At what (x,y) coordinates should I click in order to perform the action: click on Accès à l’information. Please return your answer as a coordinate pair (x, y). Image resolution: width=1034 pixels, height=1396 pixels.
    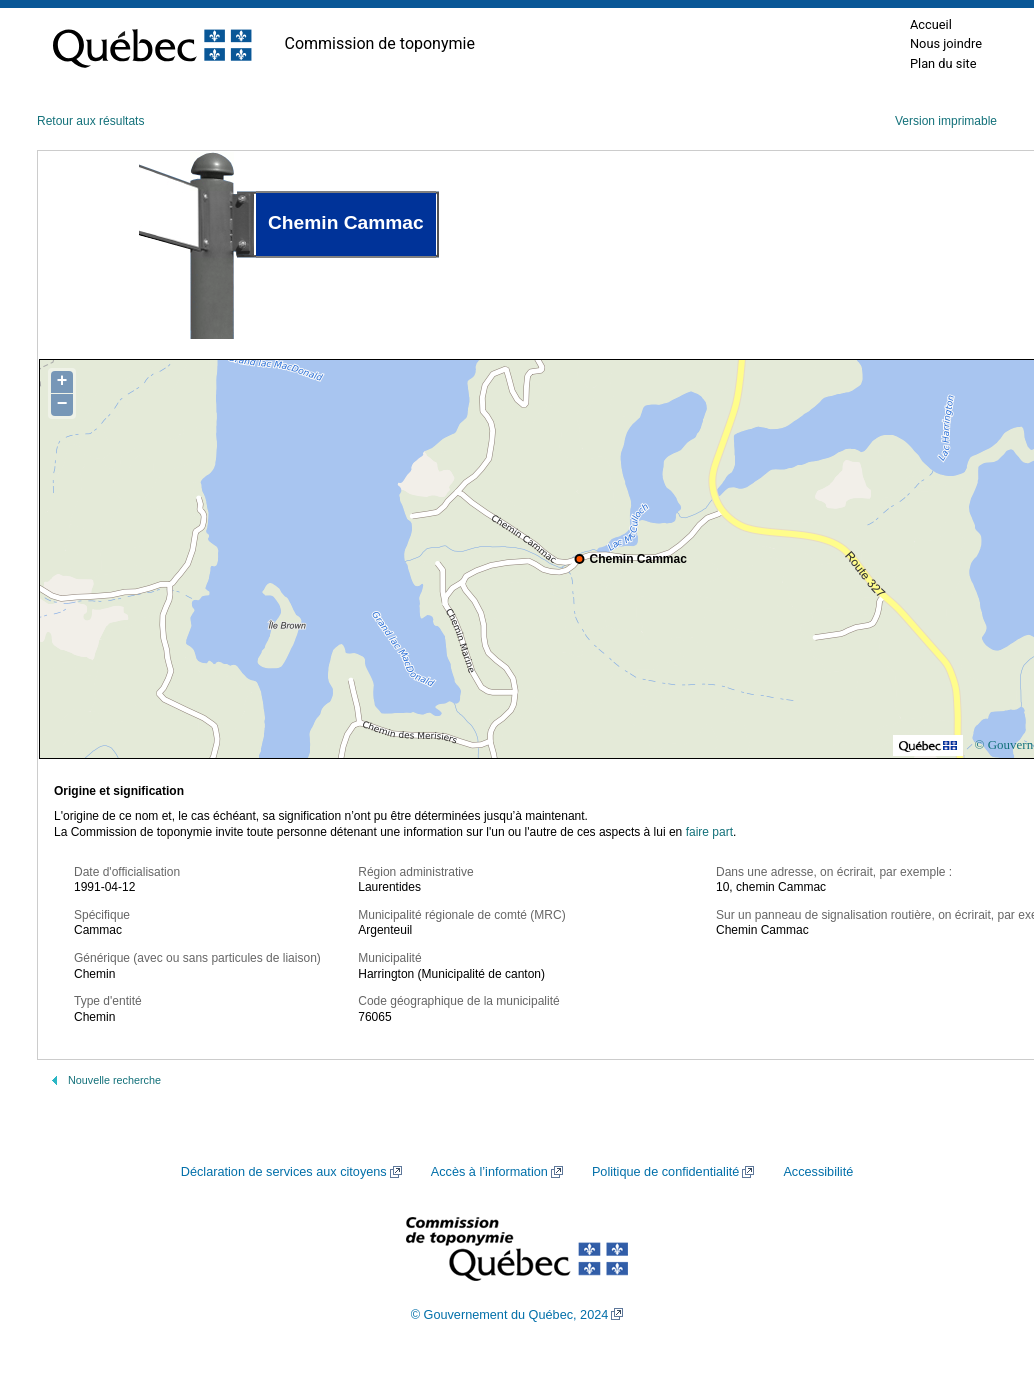
    Looking at the image, I should click on (489, 1172).